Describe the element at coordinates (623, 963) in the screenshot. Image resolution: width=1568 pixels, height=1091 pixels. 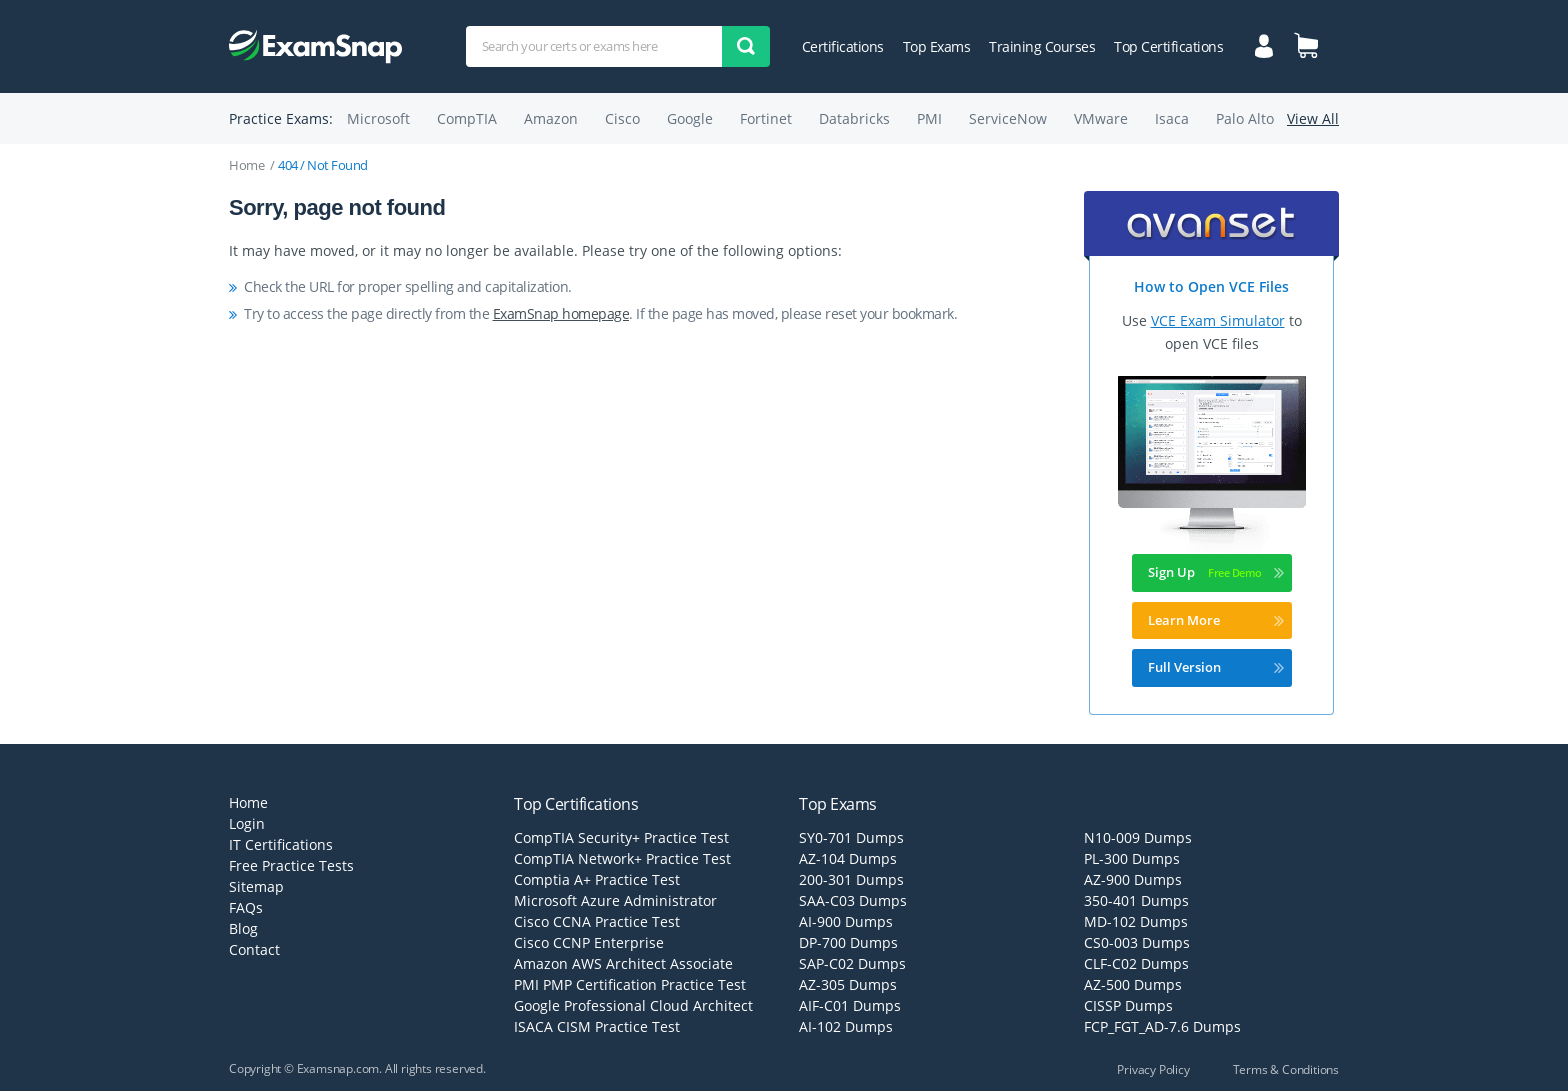
I see `Amazon AWS Architect Associate` at that location.